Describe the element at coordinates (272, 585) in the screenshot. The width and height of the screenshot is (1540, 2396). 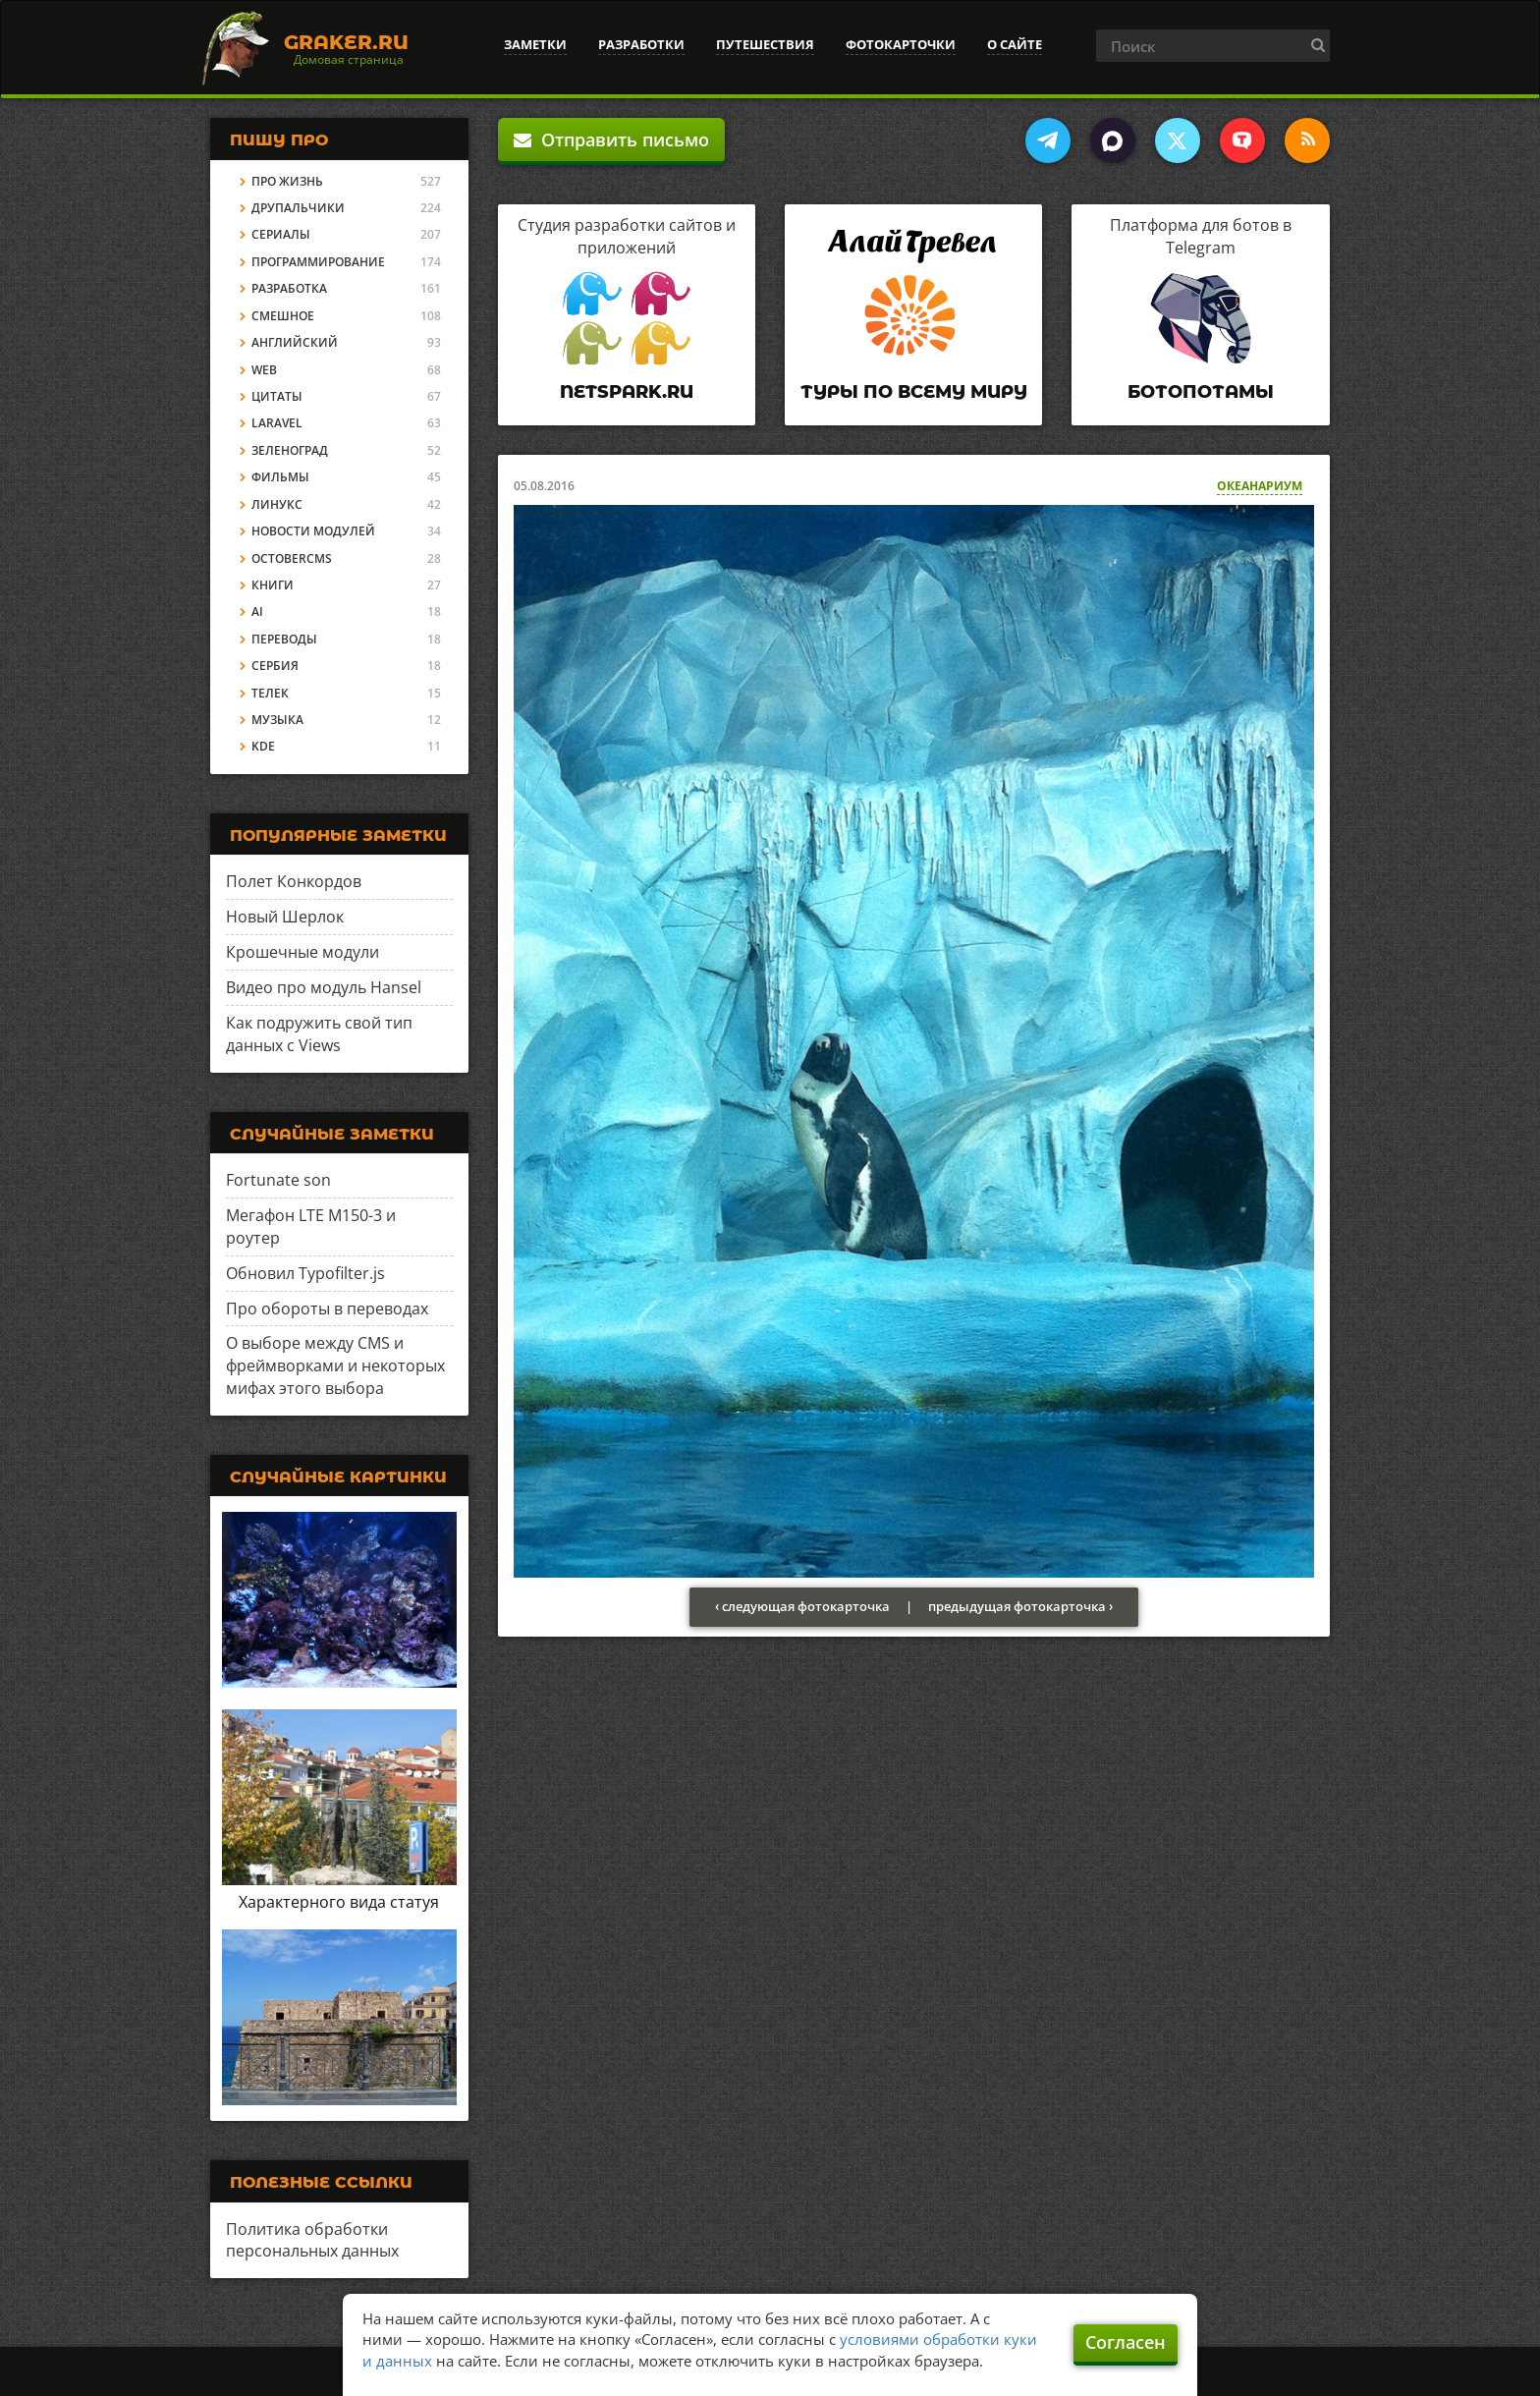
I see `Книги` at that location.